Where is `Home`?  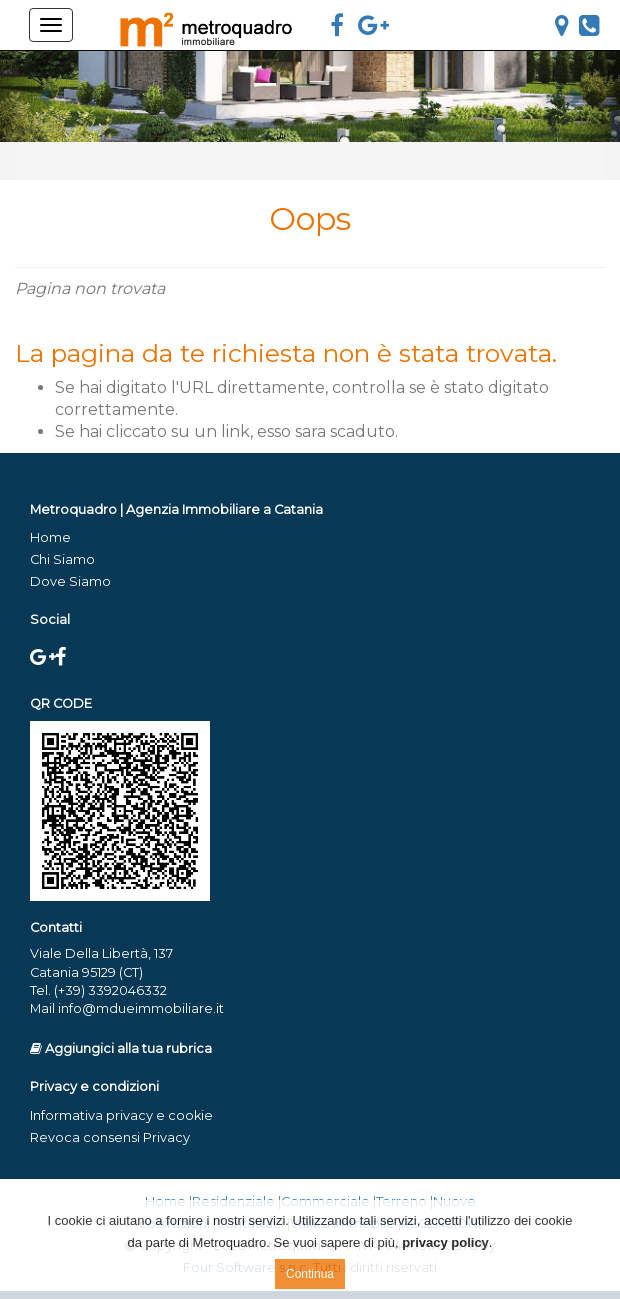
Home is located at coordinates (50, 537).